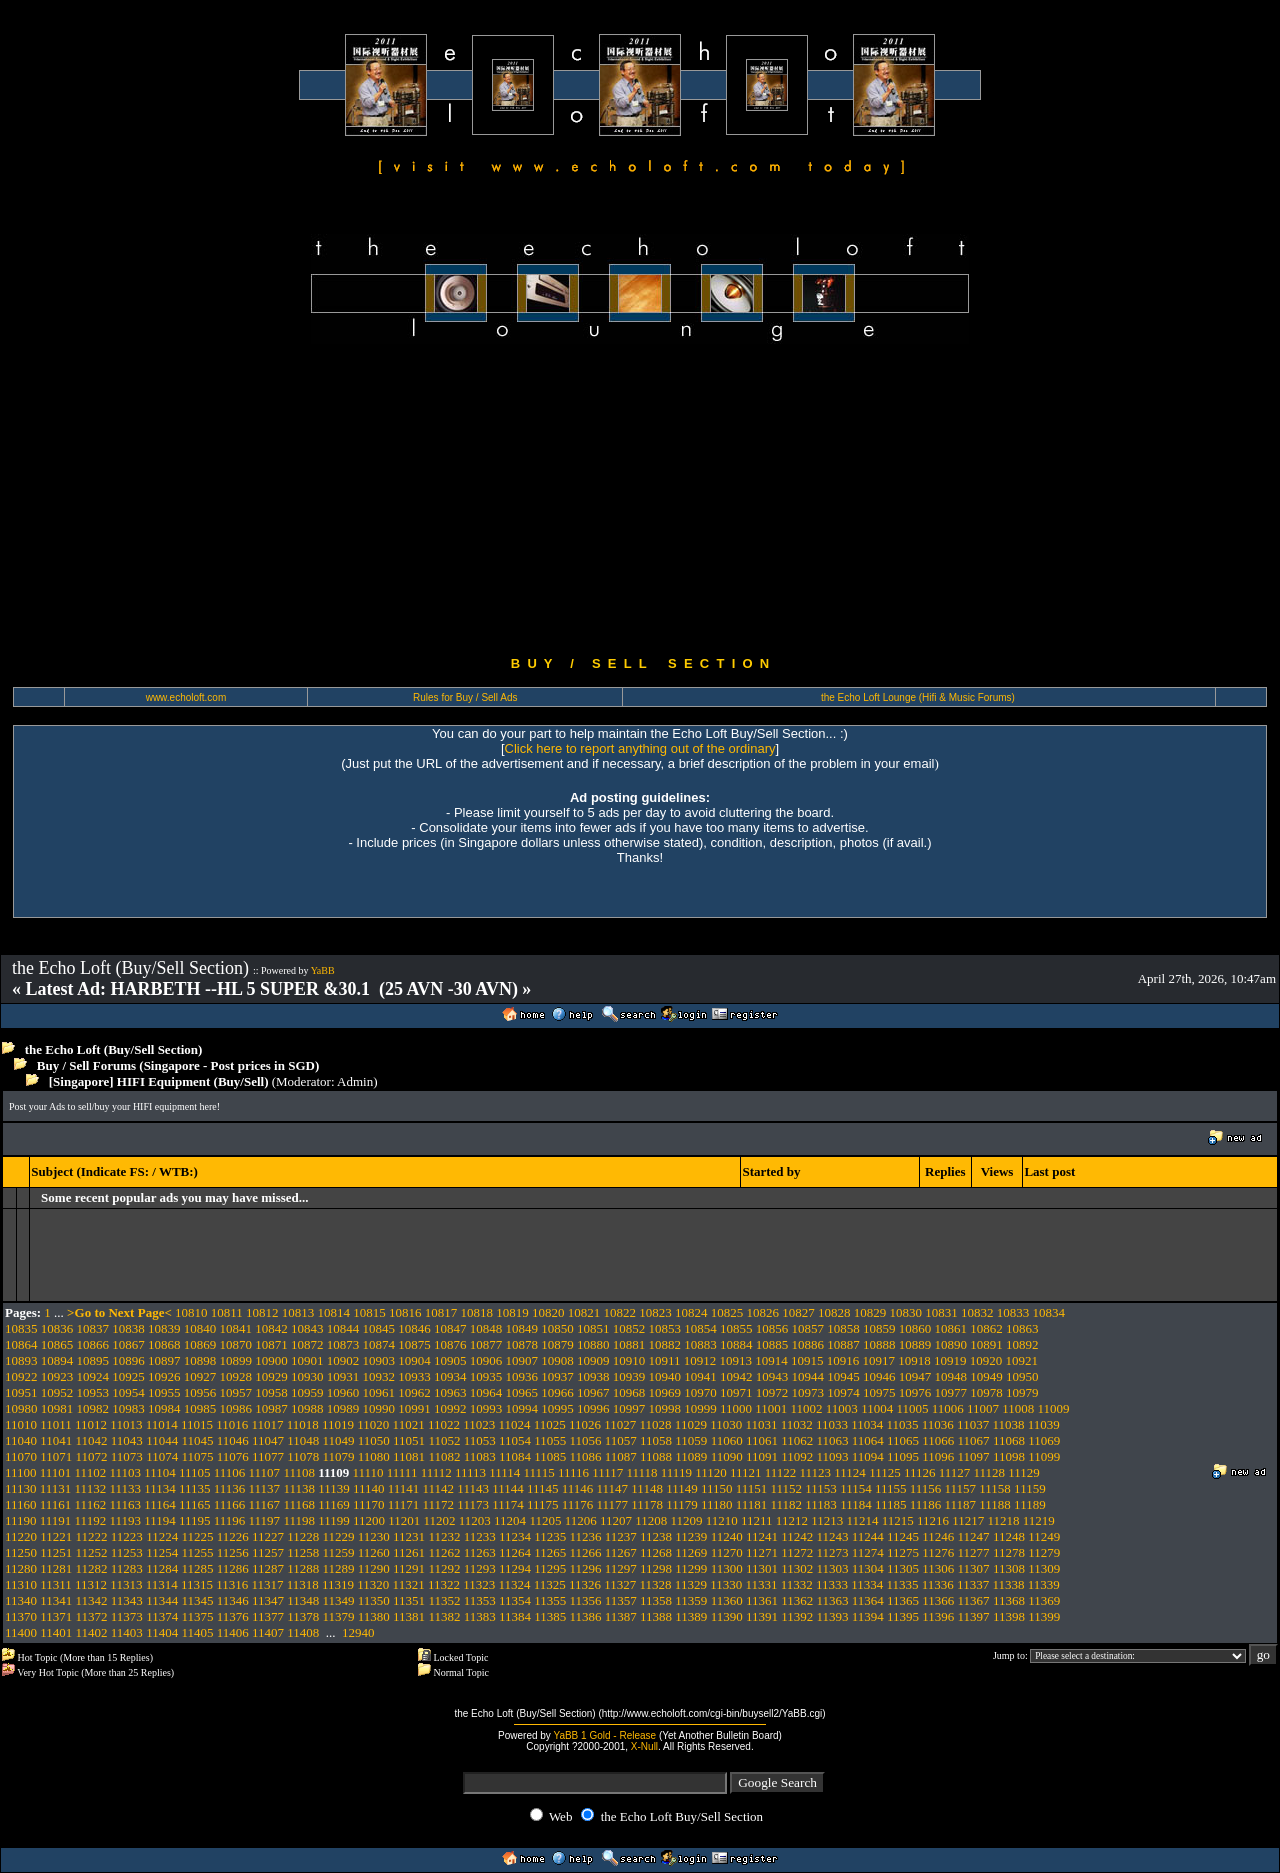 This screenshot has width=1280, height=1873. I want to click on 11345, so click(197, 1600).